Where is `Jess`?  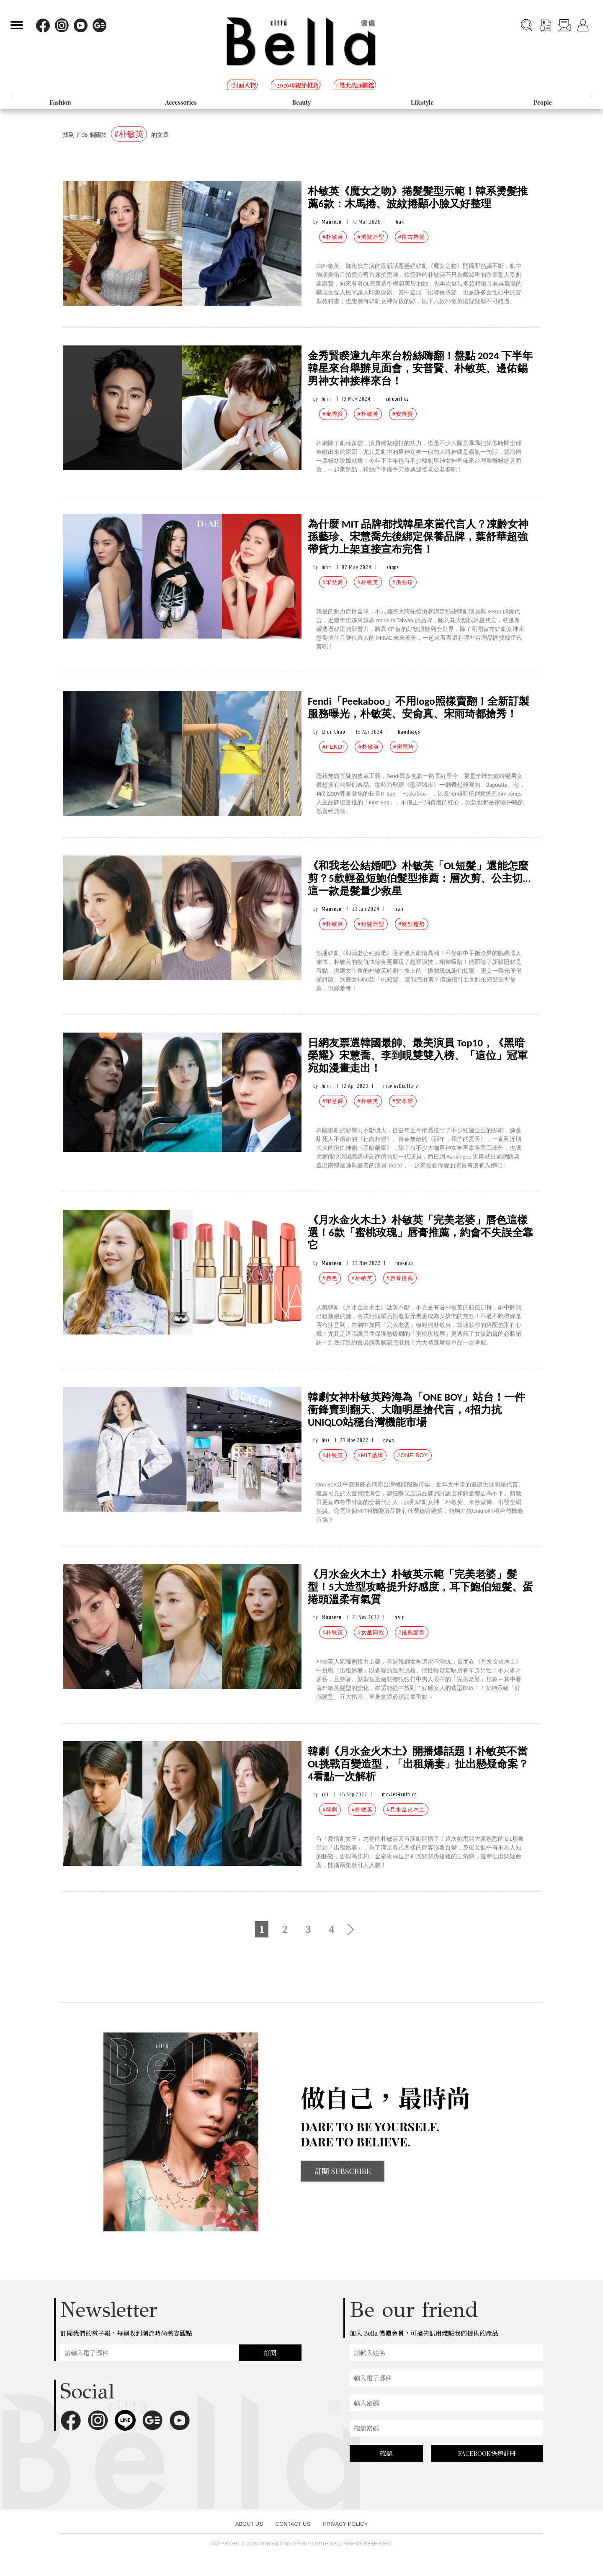
Jess is located at coordinates (326, 1440).